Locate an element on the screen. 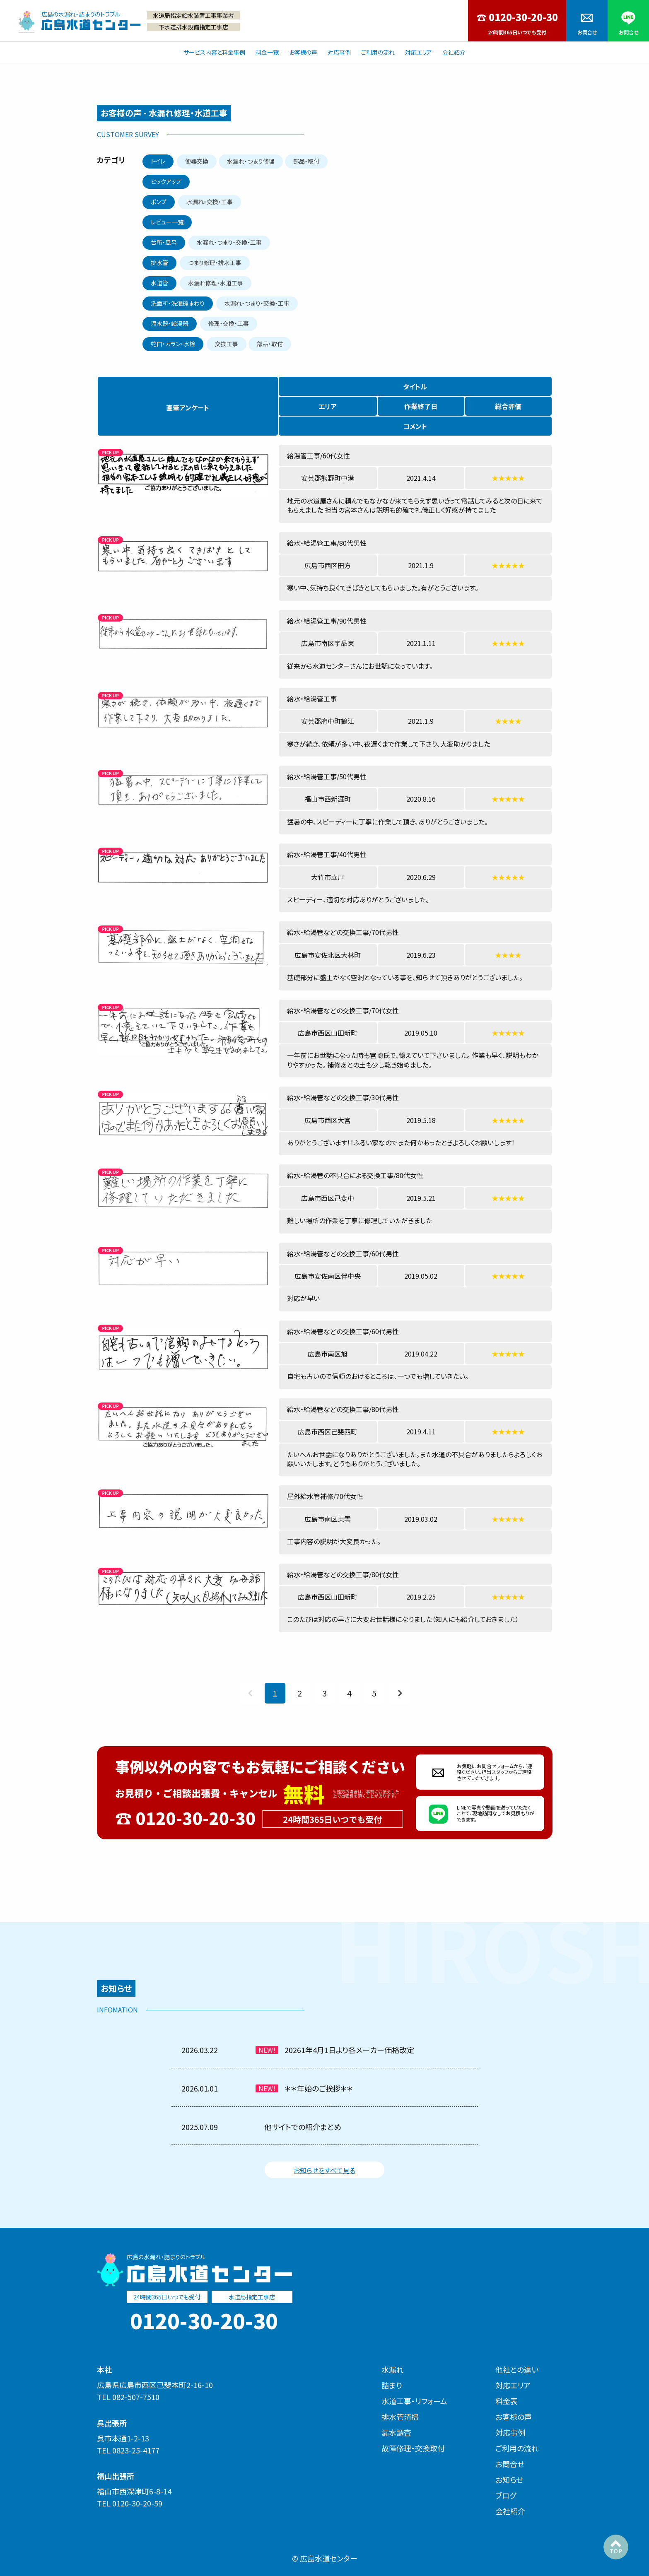 The width and height of the screenshot is (649, 2576). ピックアップ is located at coordinates (166, 181).